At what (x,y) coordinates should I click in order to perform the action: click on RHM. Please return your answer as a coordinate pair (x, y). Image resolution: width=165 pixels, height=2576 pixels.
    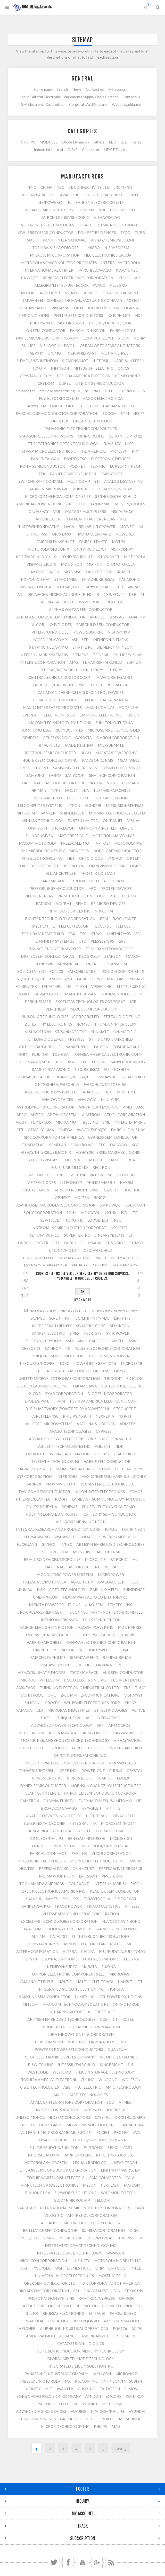
    Looking at the image, I should click on (23, 1054).